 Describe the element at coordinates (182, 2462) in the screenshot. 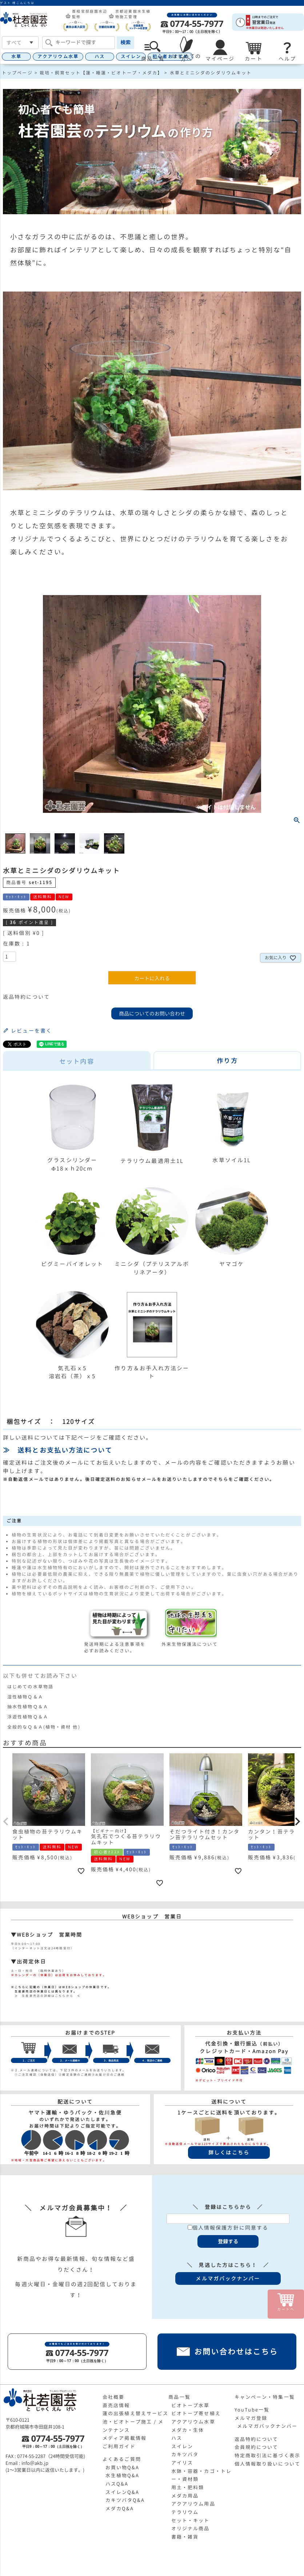

I see `アイリス` at that location.